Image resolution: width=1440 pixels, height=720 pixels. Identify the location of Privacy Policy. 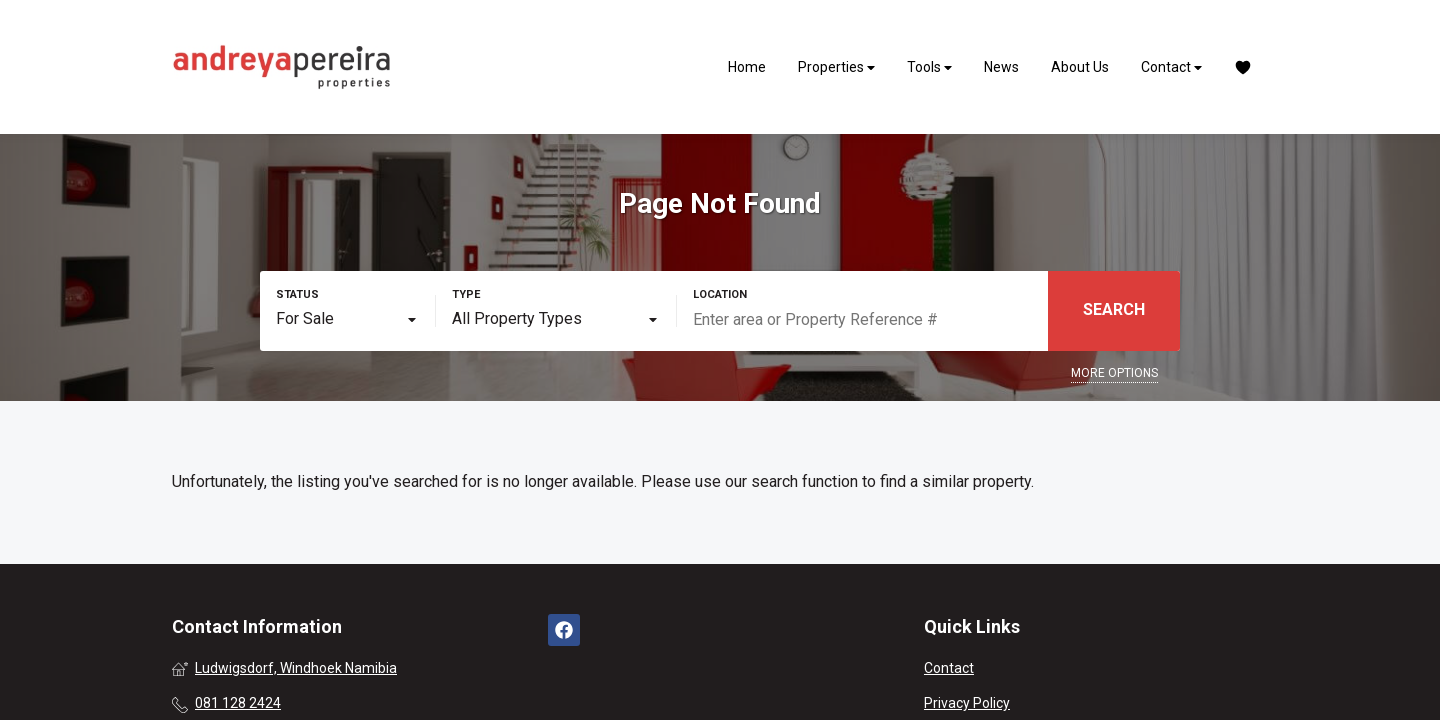
(967, 703).